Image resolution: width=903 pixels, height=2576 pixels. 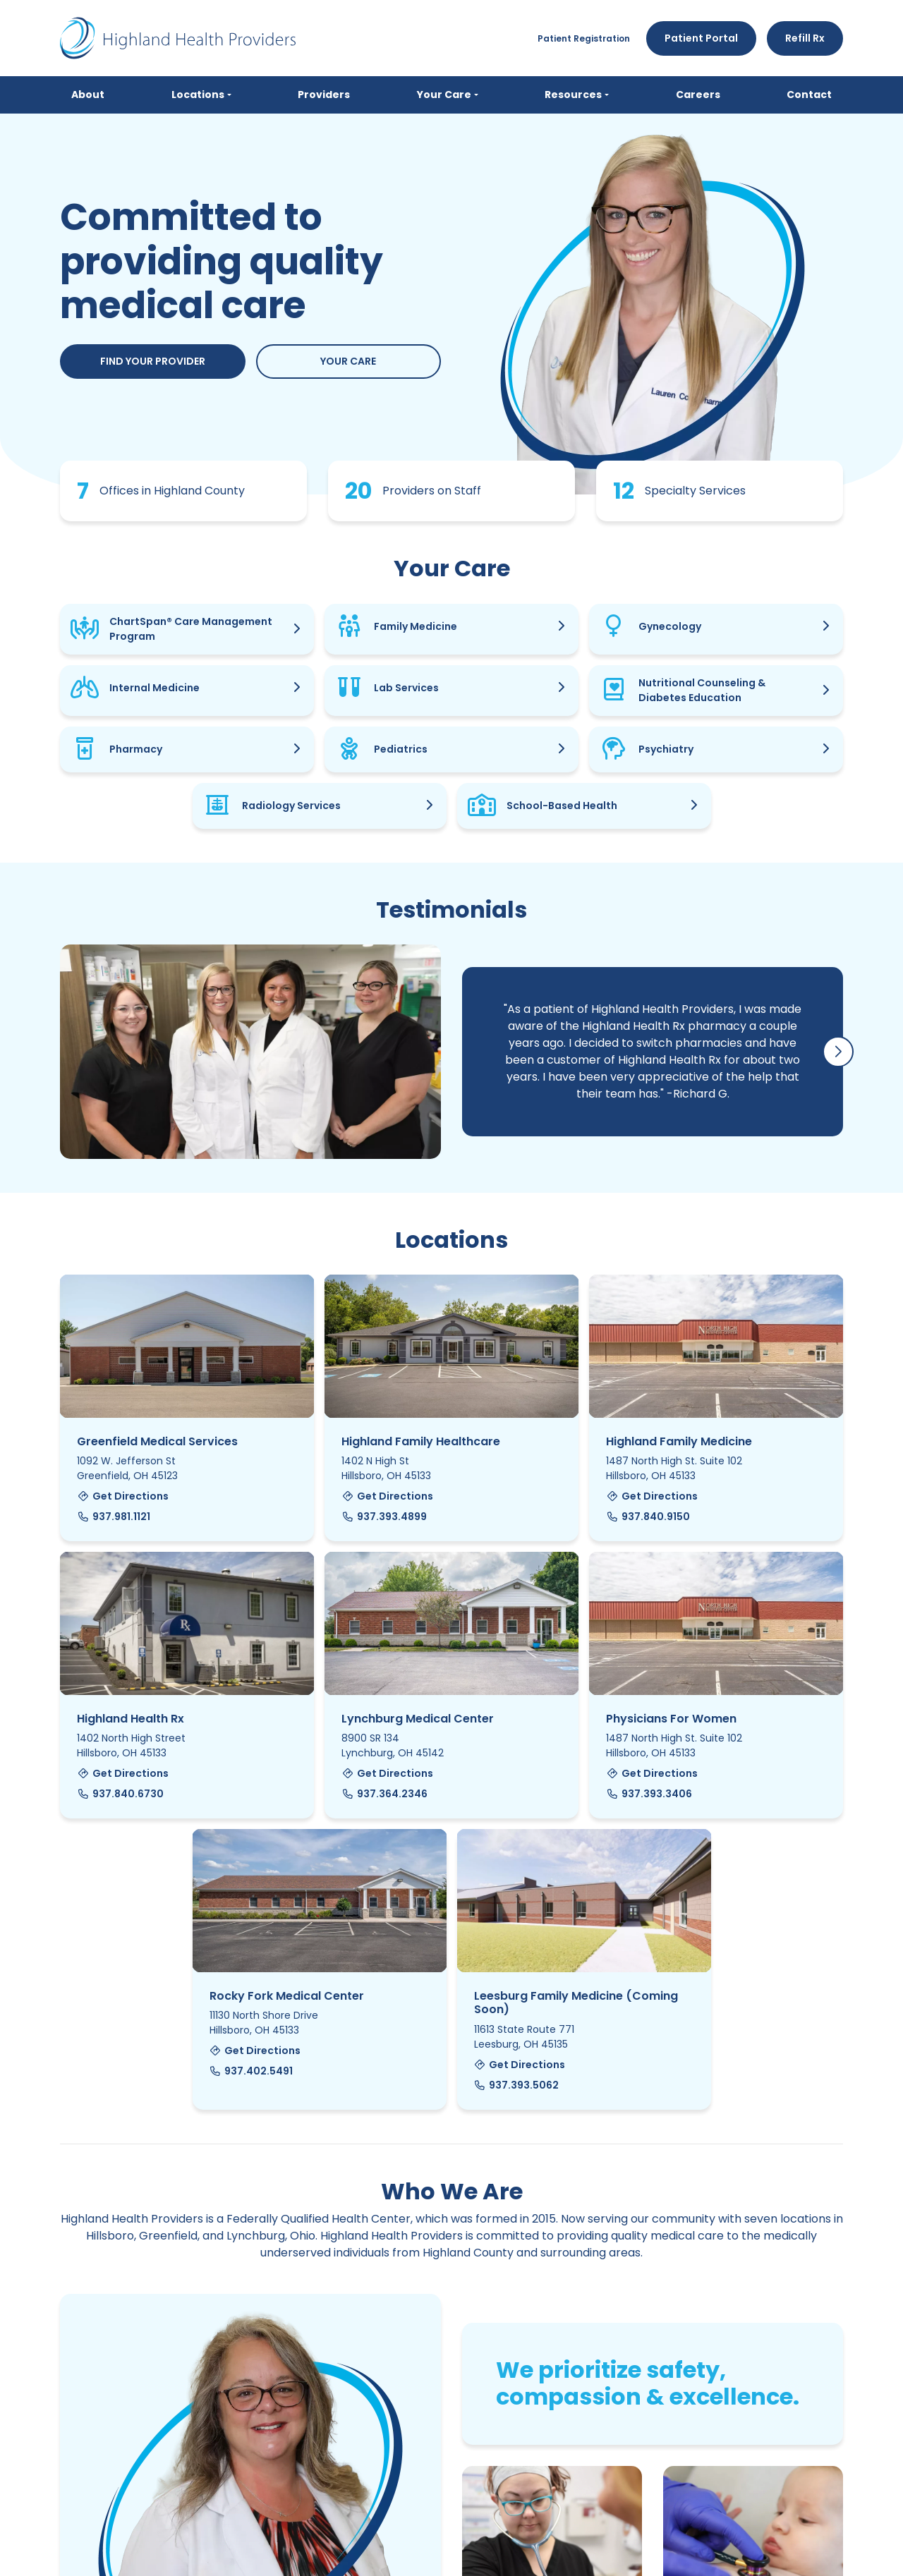 What do you see at coordinates (384, 1794) in the screenshot?
I see `937.364.2346` at bounding box center [384, 1794].